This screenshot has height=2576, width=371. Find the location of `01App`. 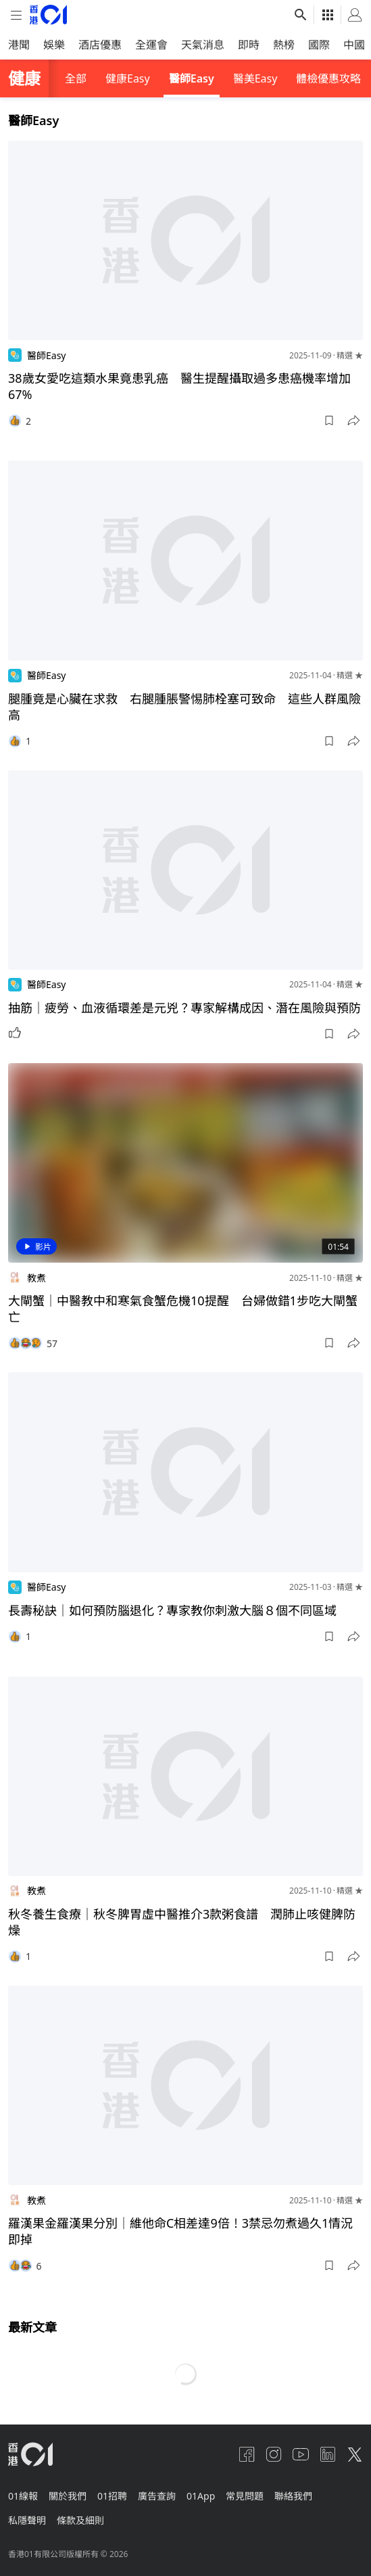

01App is located at coordinates (201, 2495).